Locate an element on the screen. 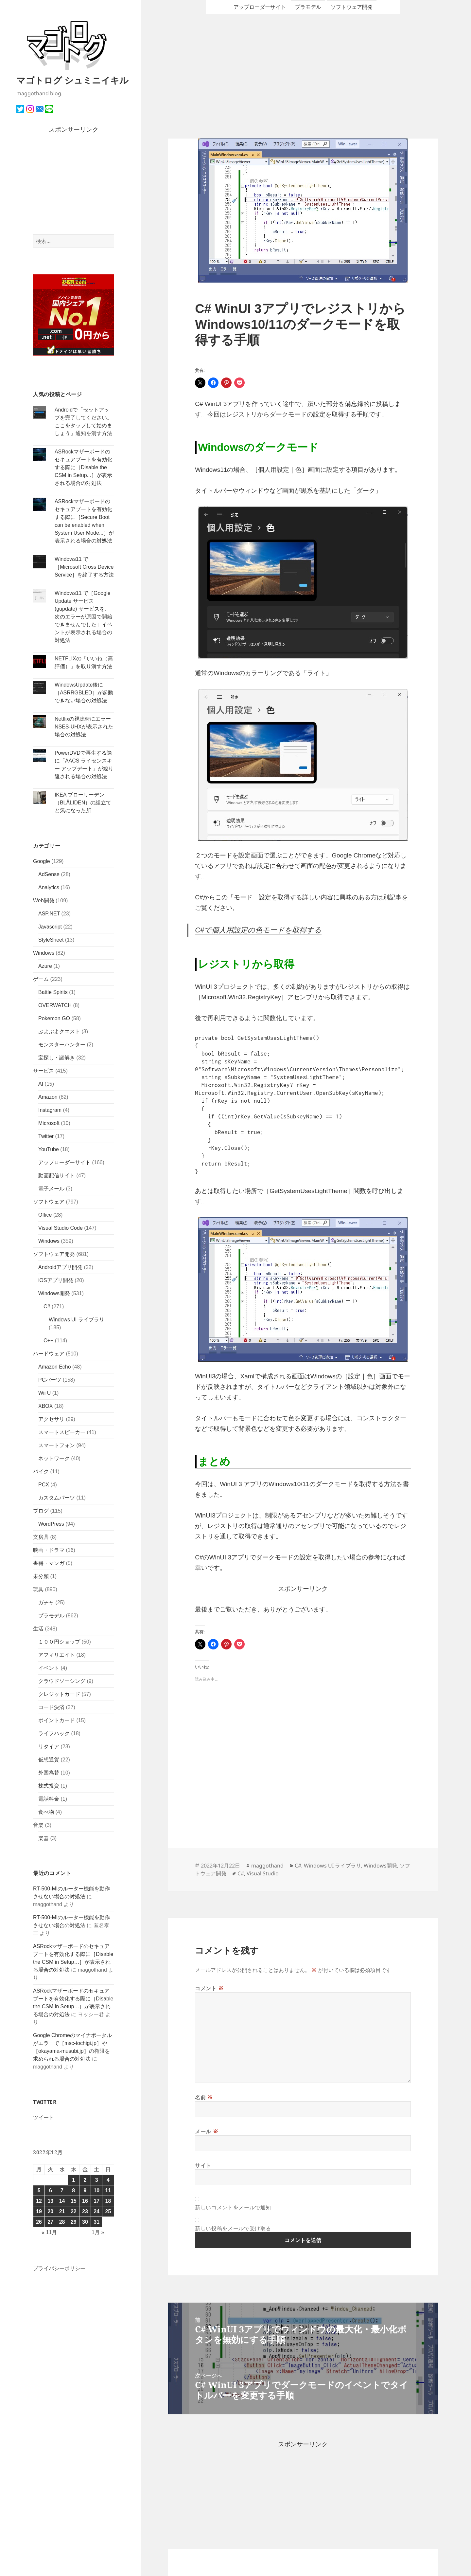 The image size is (471, 2576). iOSアプリ開発 is located at coordinates (55, 1280).